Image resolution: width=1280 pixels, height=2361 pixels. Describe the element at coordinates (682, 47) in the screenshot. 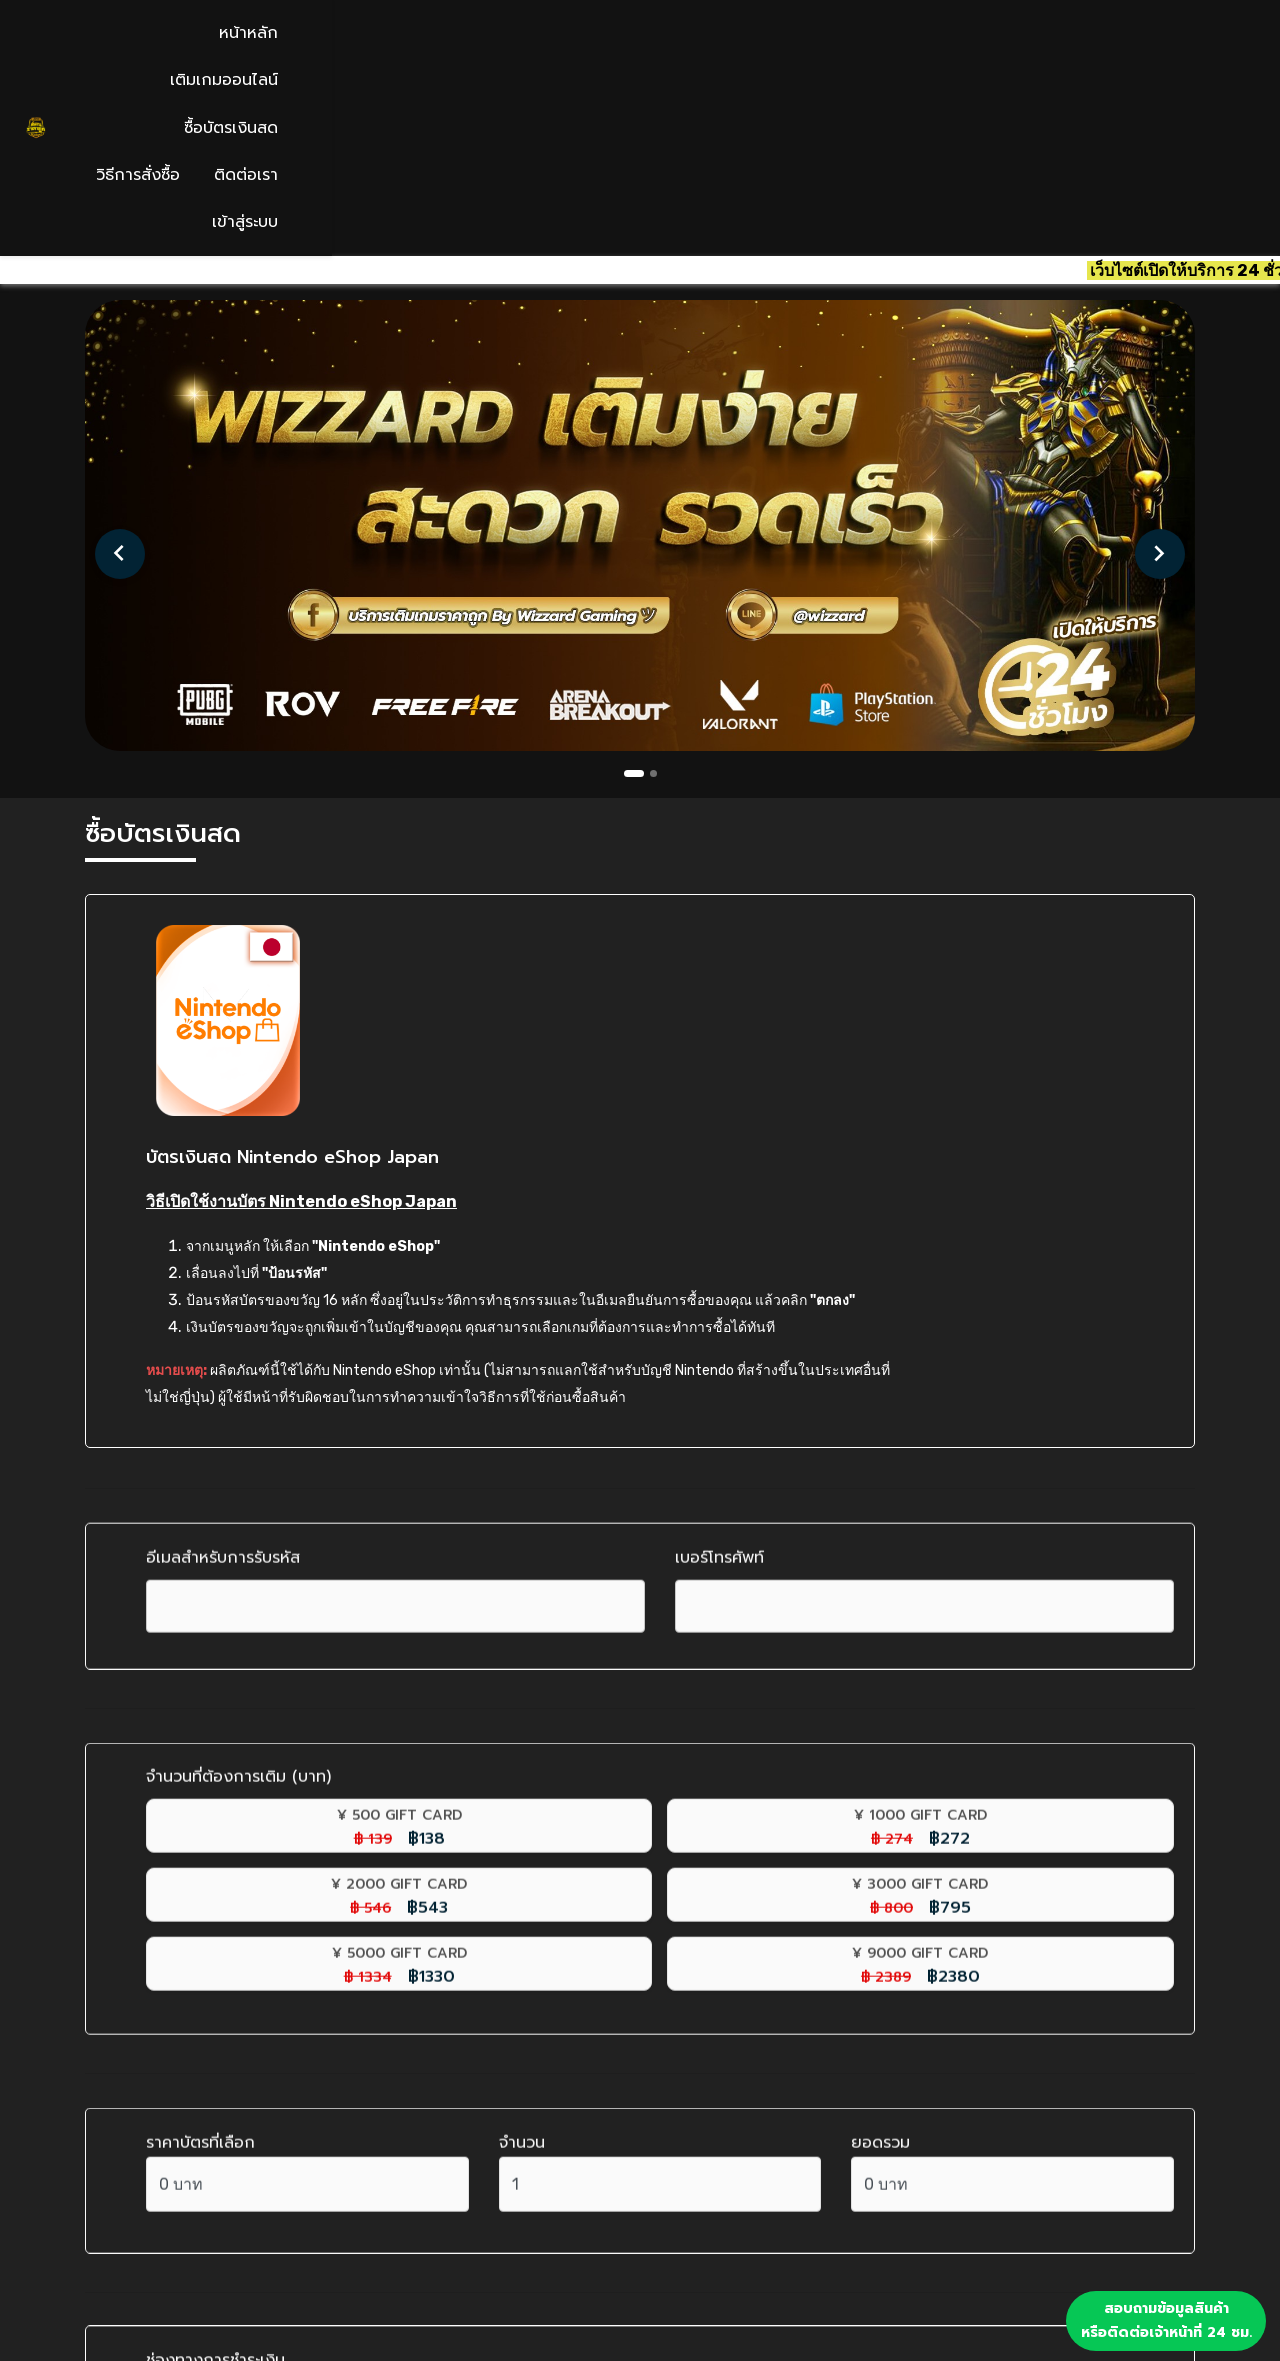

I see `เติมเกมออนไลน์` at that location.